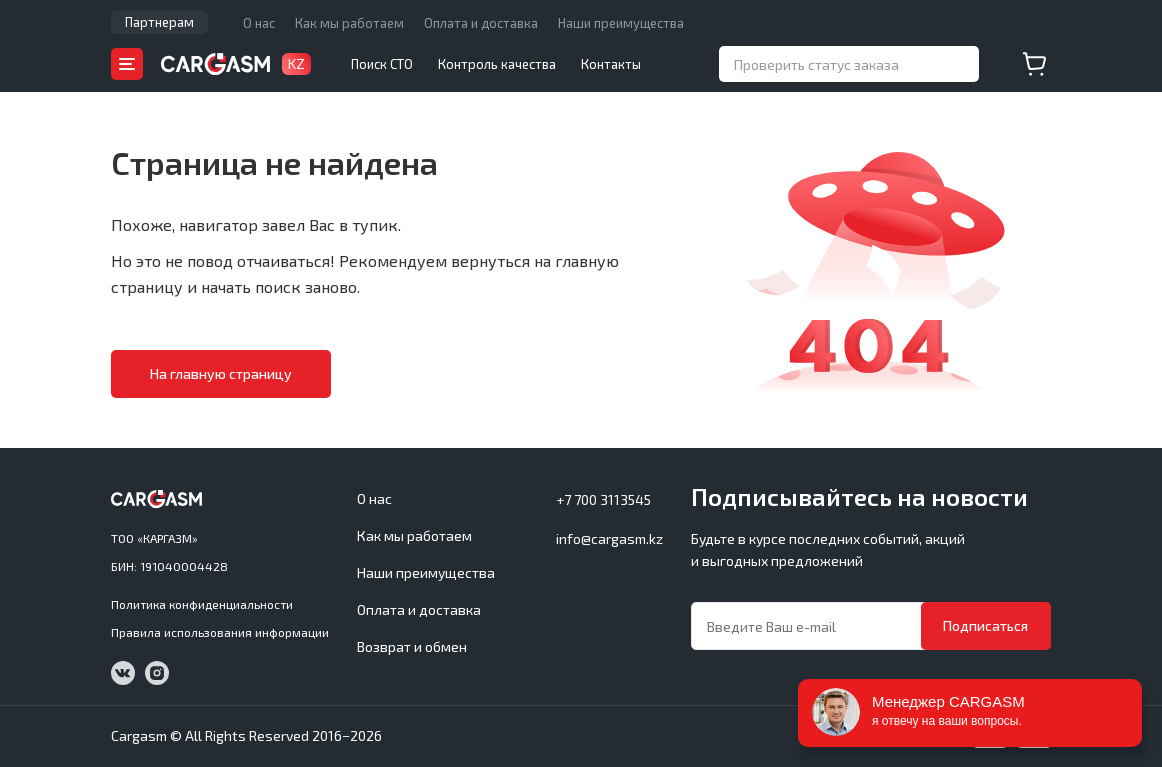 The width and height of the screenshot is (1162, 767). What do you see at coordinates (985, 625) in the screenshot?
I see `Подписаться` at bounding box center [985, 625].